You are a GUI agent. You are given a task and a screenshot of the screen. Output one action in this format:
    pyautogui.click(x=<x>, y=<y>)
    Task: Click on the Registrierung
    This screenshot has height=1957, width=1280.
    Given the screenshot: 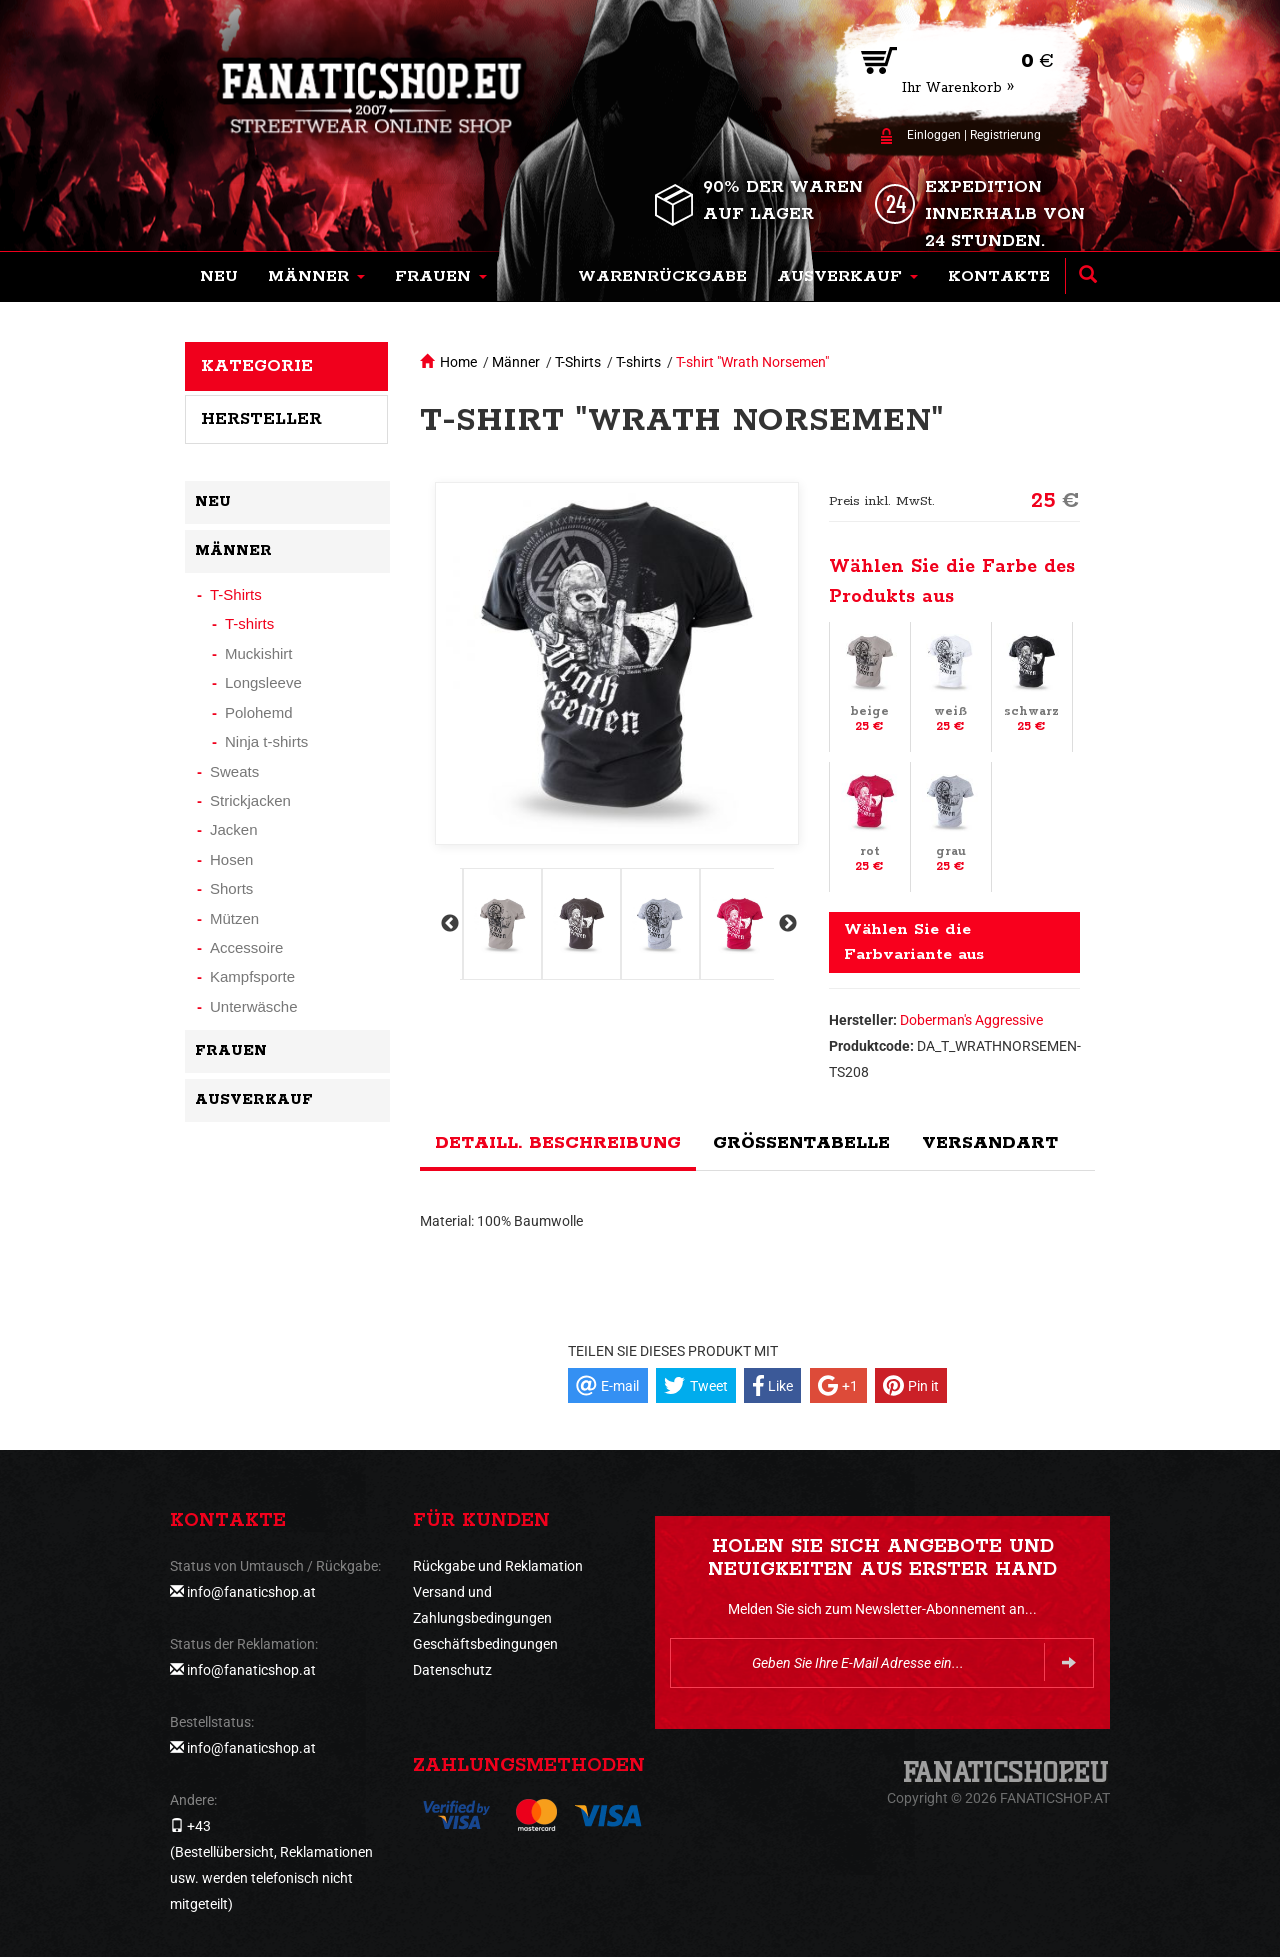 What is the action you would take?
    pyautogui.click(x=1005, y=135)
    